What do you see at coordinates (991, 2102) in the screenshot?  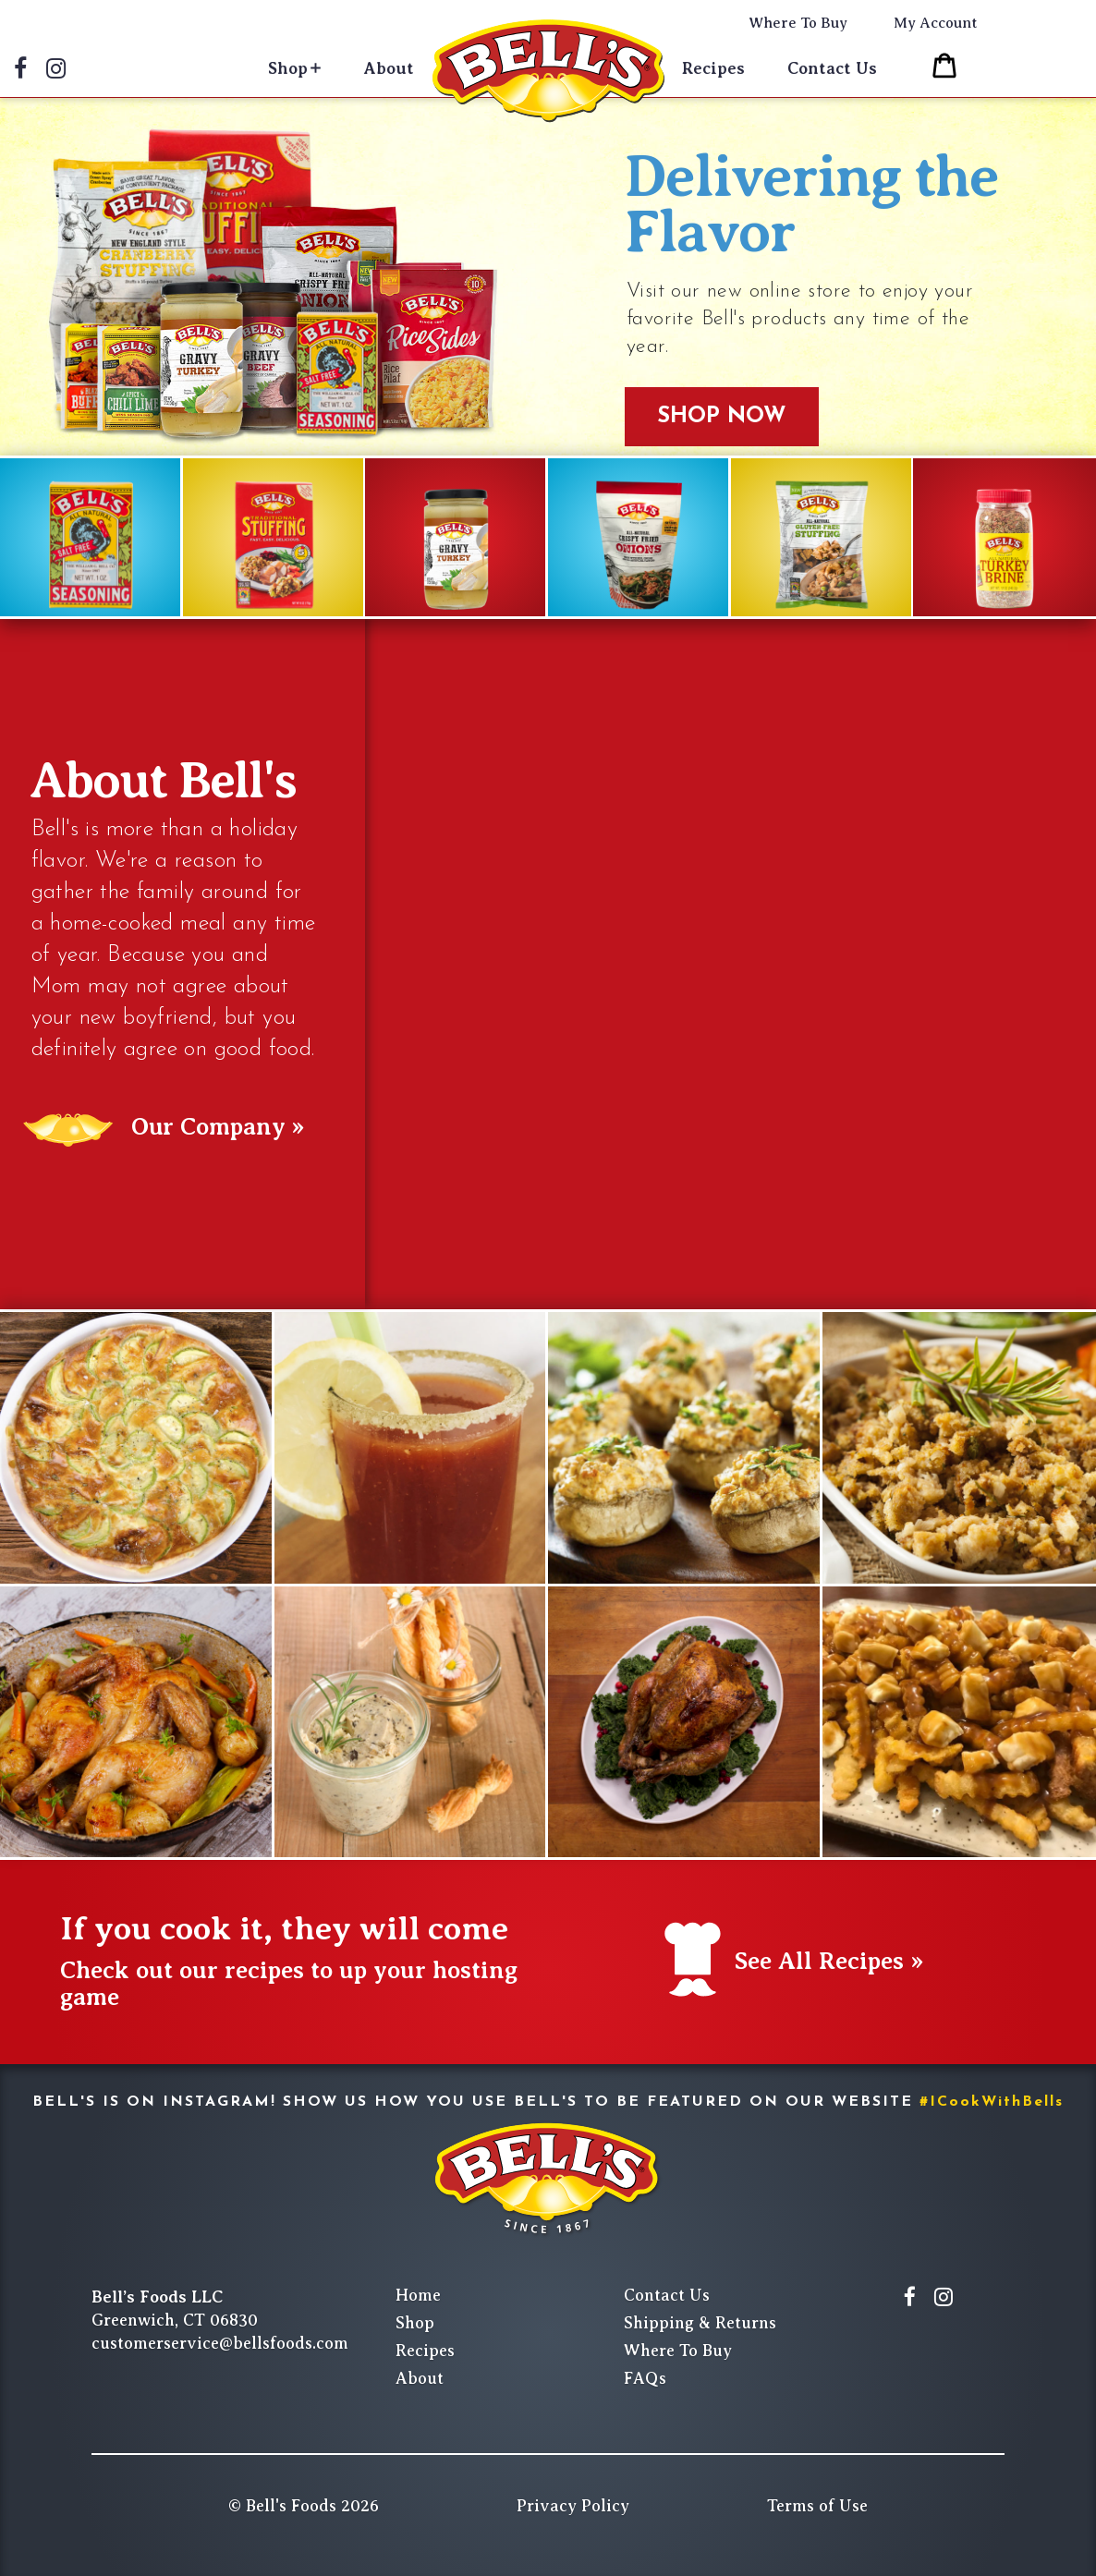 I see `#ICookWithBells` at bounding box center [991, 2102].